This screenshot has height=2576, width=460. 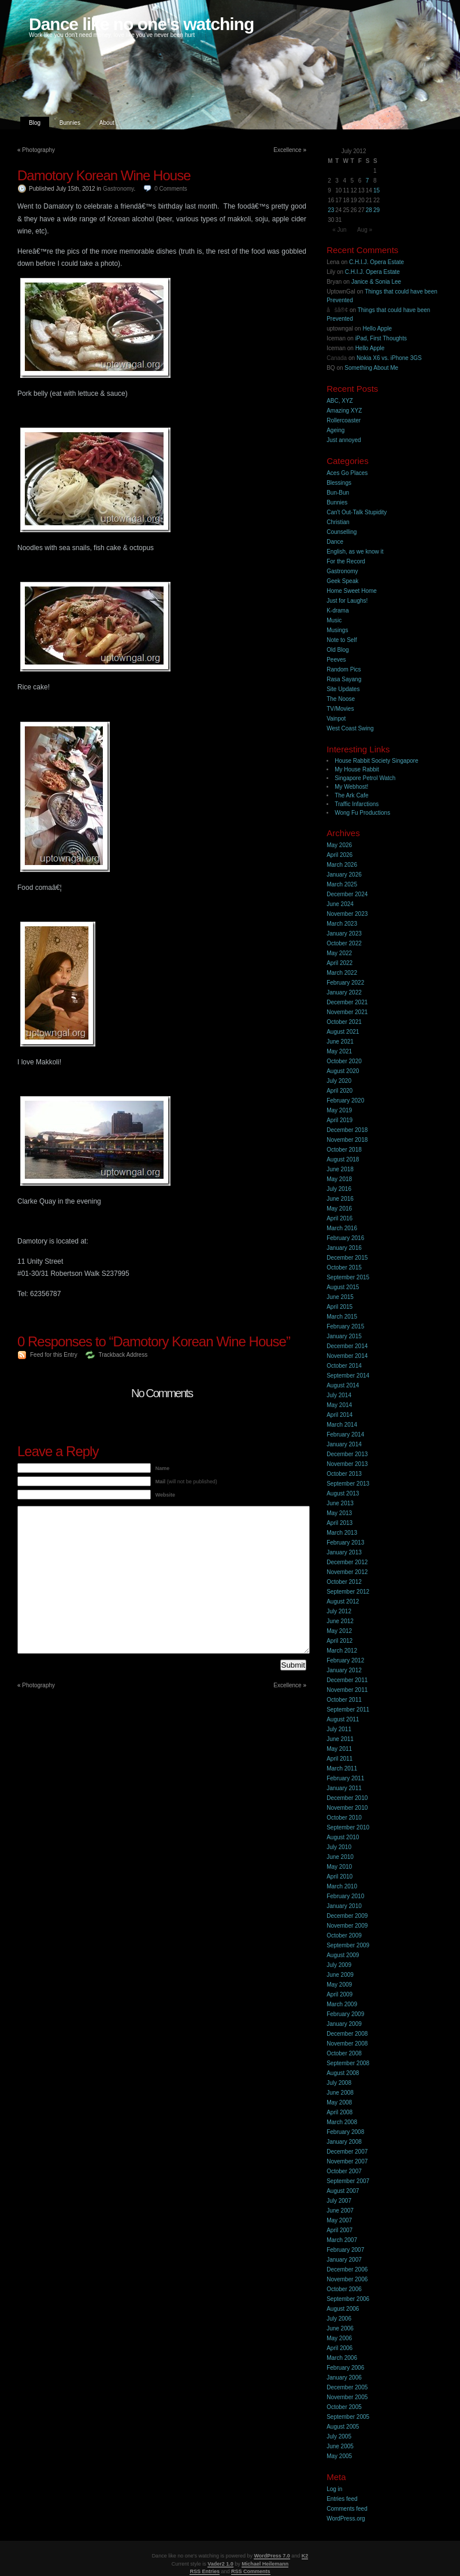 What do you see at coordinates (344, 2024) in the screenshot?
I see `January 2009` at bounding box center [344, 2024].